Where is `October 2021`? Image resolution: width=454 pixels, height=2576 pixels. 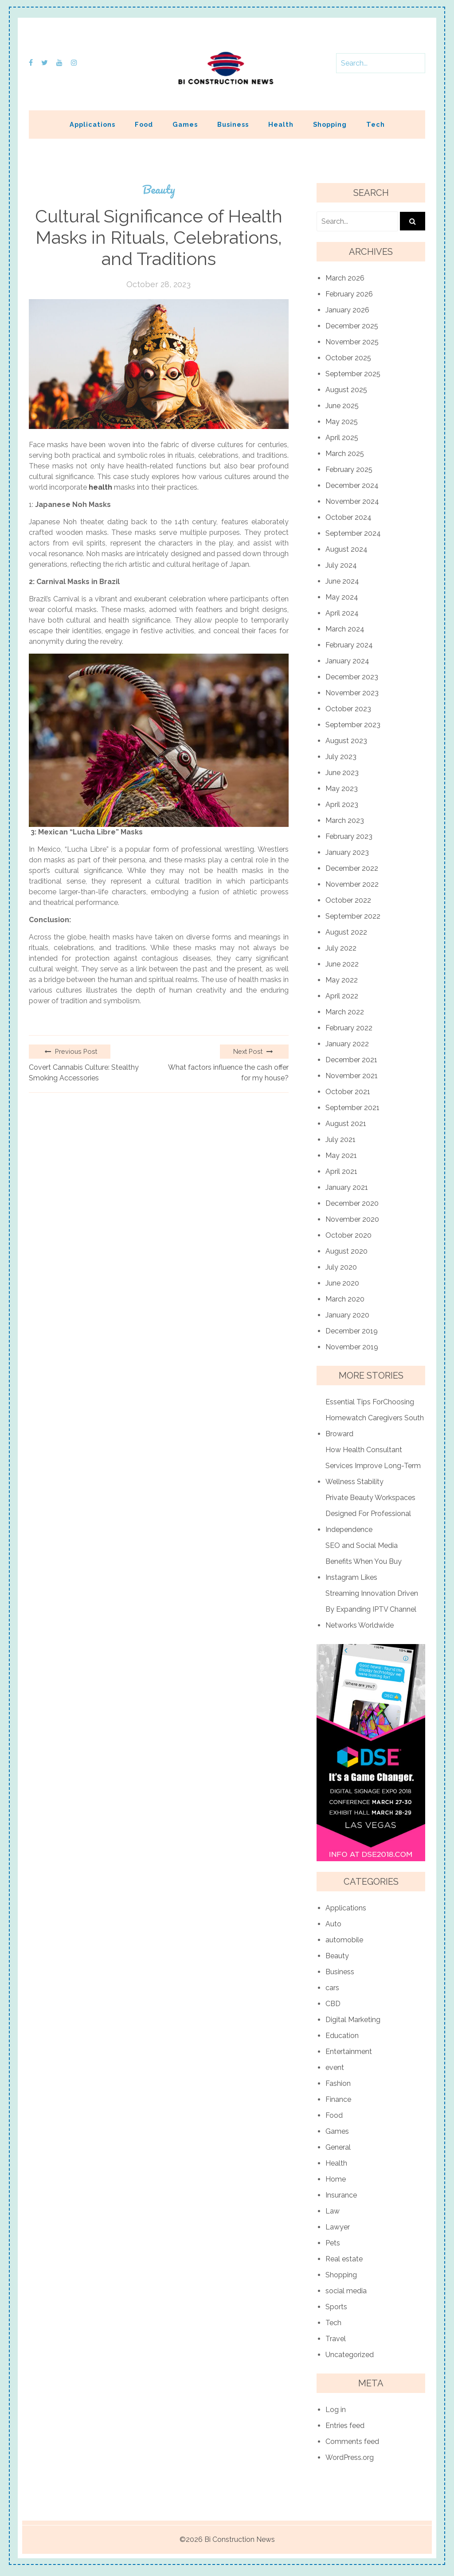
October 2021 is located at coordinates (347, 1091).